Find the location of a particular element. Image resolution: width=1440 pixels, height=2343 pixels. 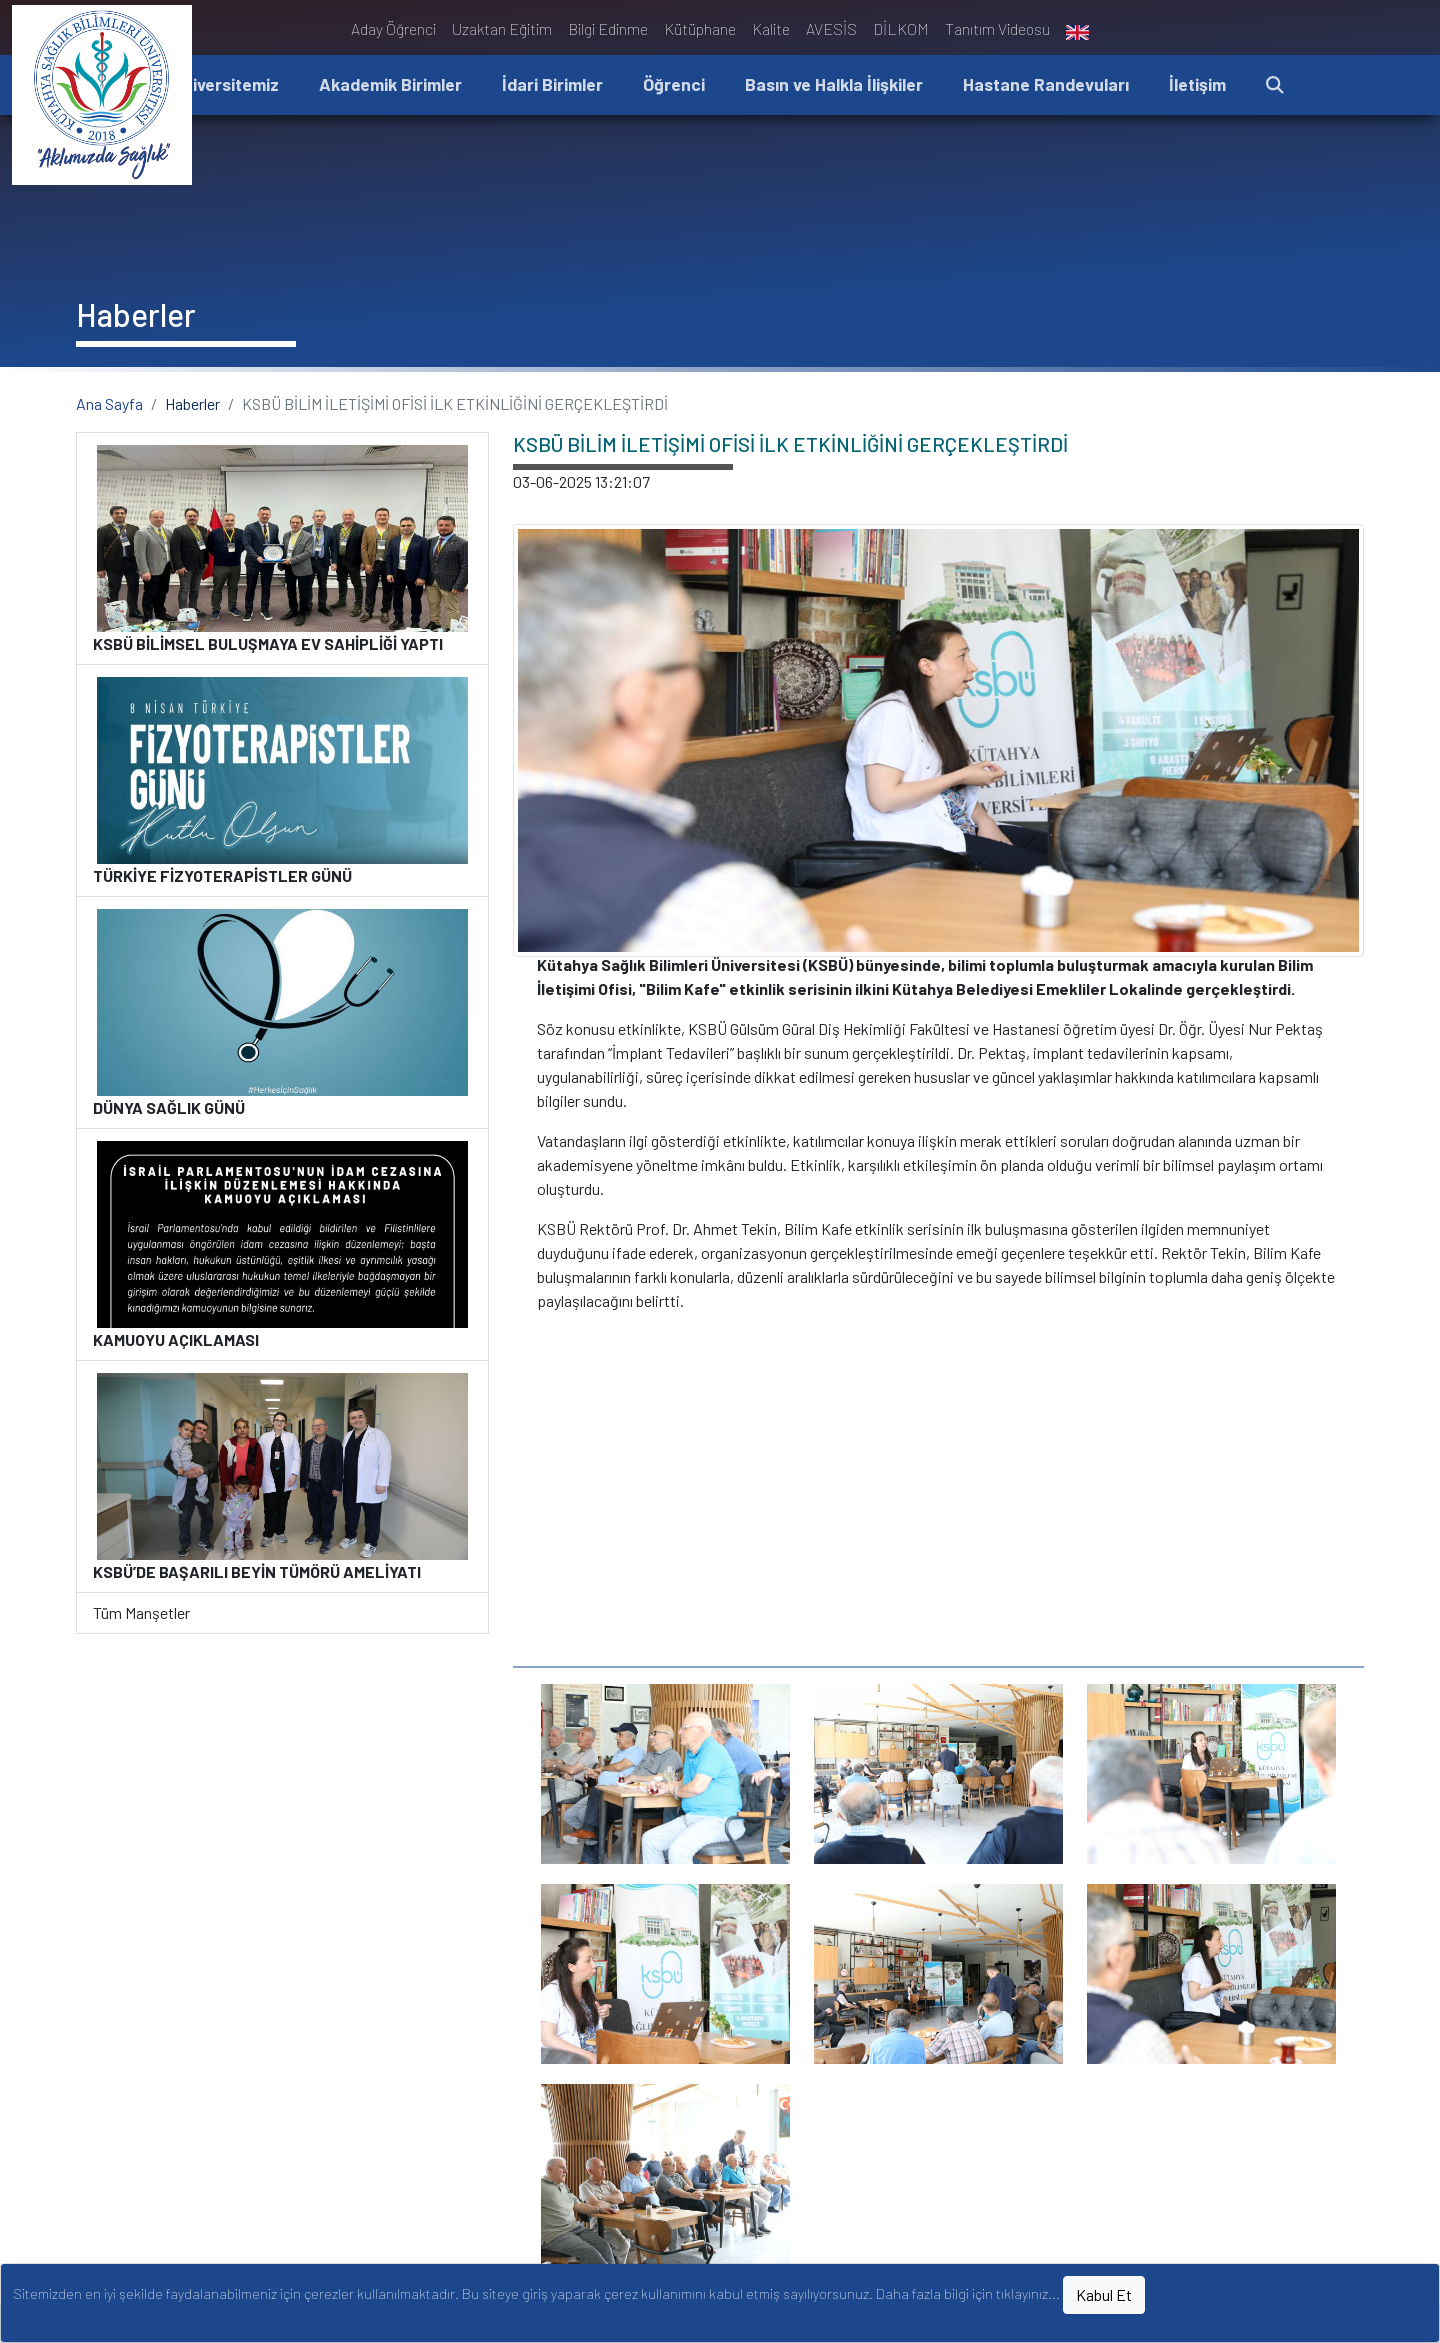

Daha fazla bilgi için tıklayınız... is located at coordinates (968, 2293).